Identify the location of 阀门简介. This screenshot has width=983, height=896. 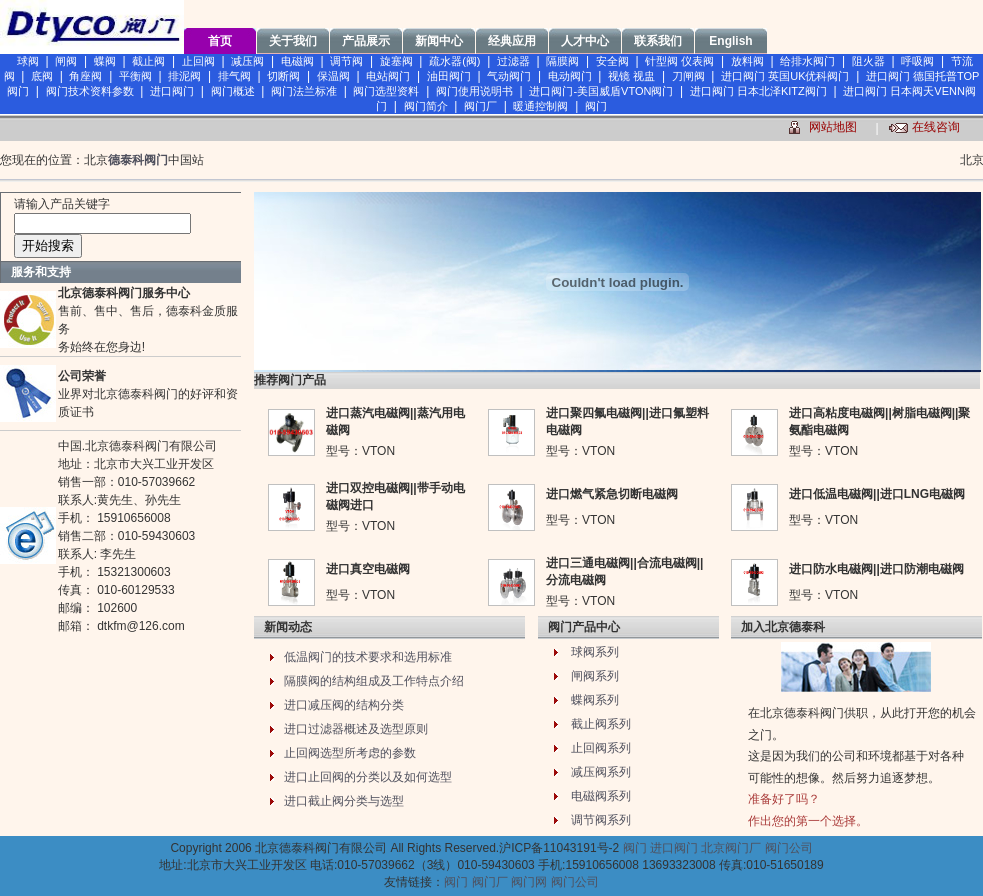
(426, 106).